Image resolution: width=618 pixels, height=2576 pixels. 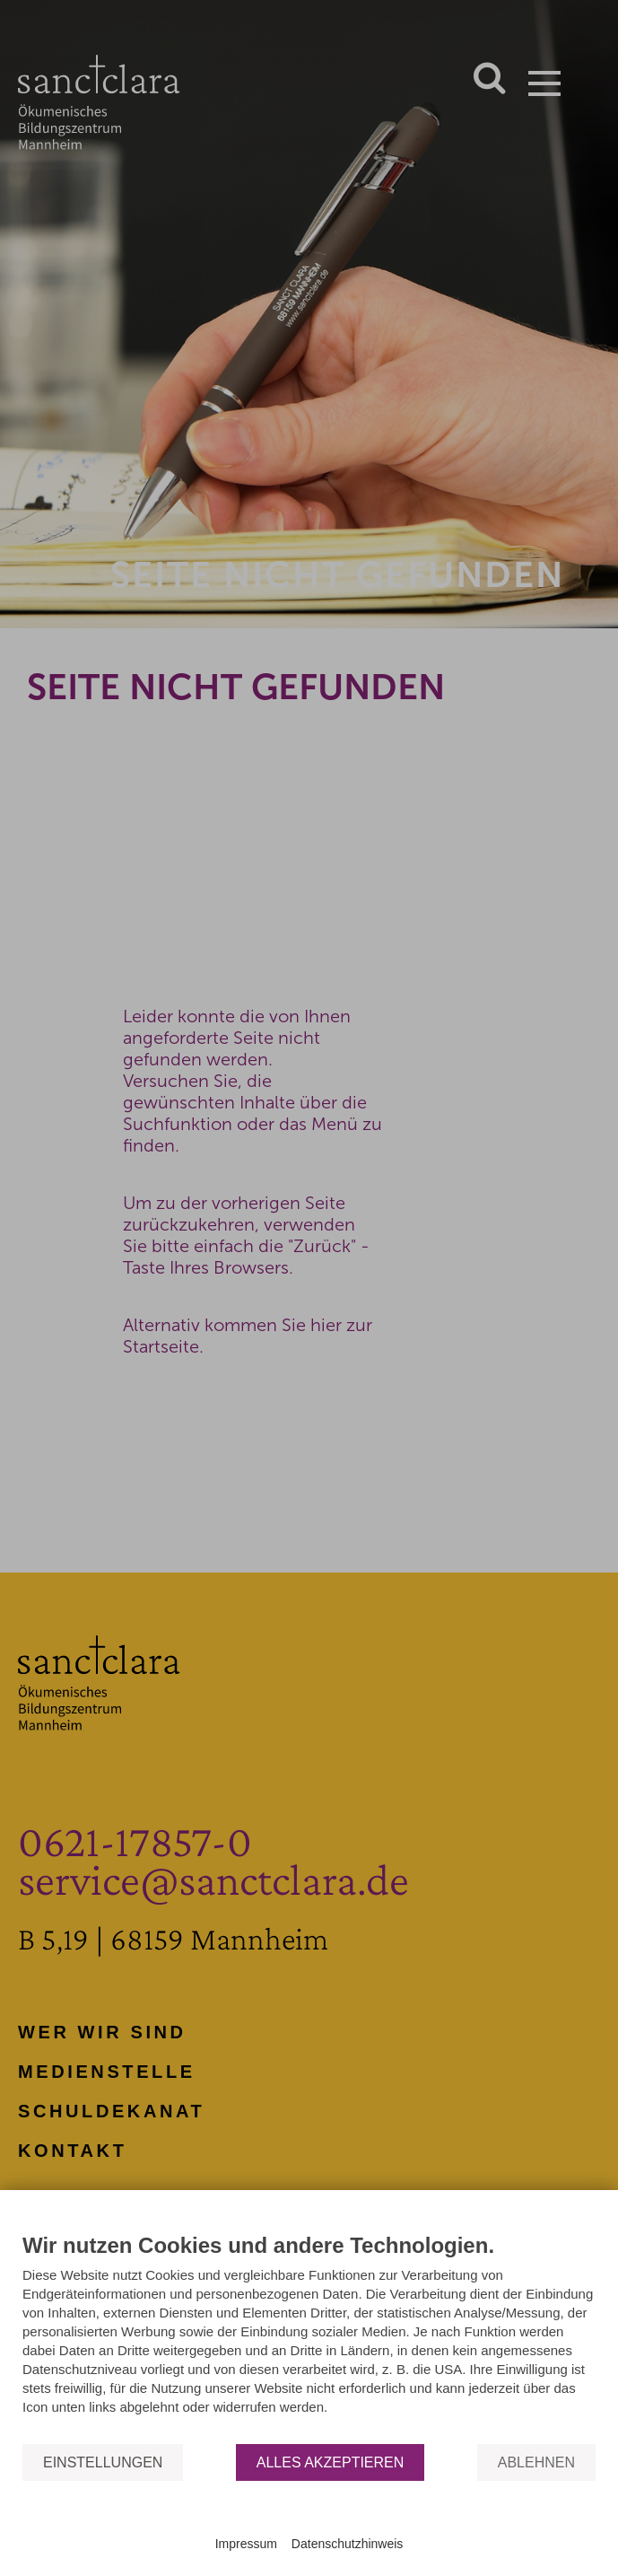 I want to click on Datenschutzhinweis, so click(x=348, y=2544).